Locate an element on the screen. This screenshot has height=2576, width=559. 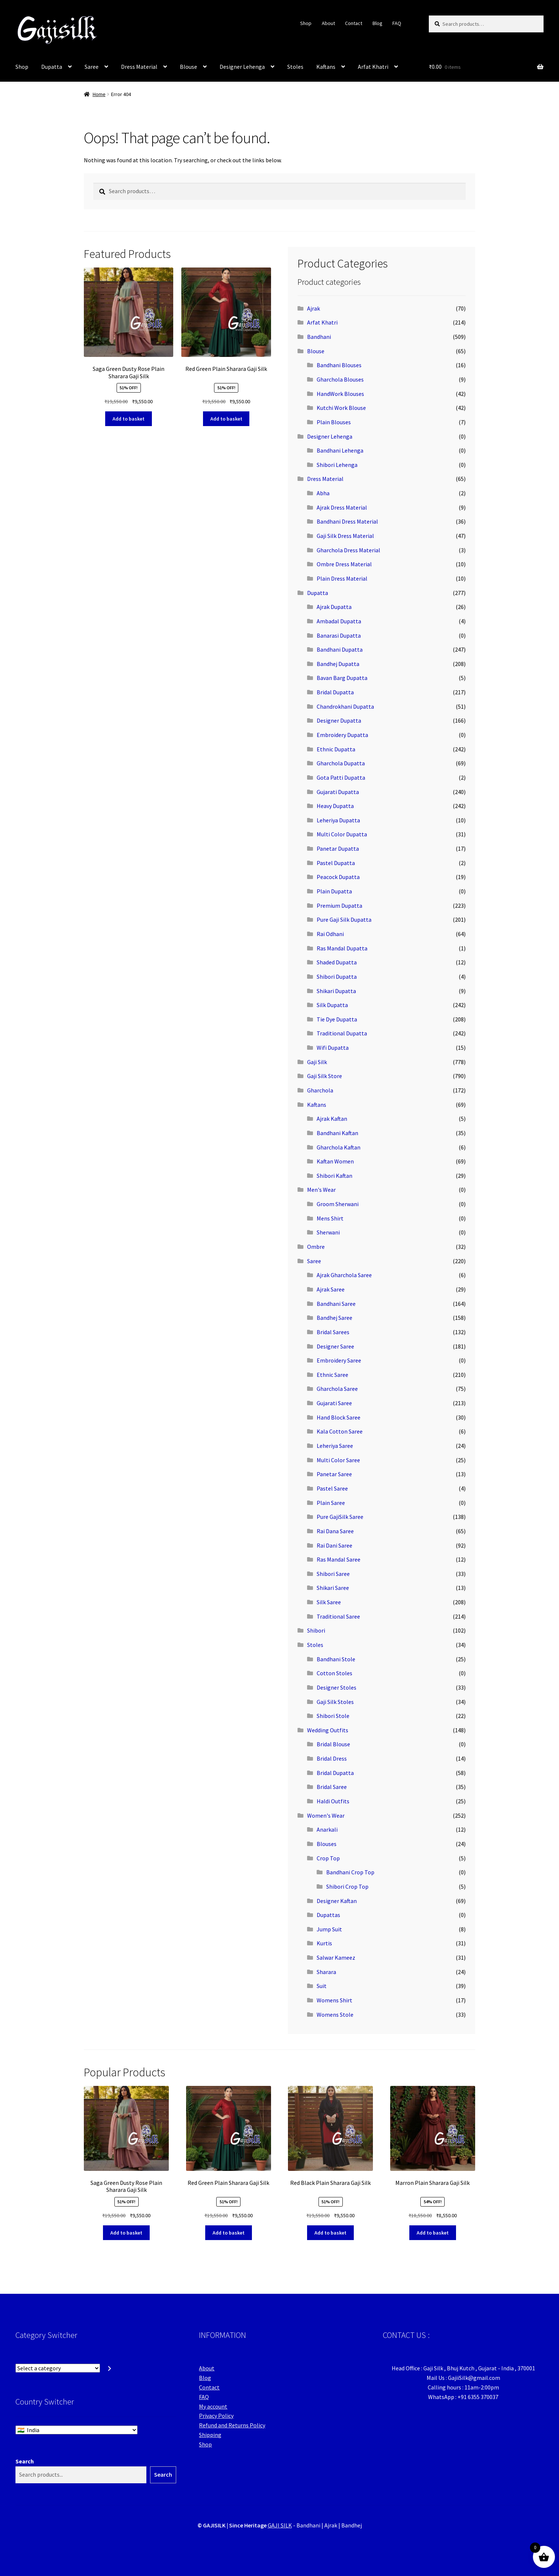
Banarasi Dupatta is located at coordinates (339, 635).